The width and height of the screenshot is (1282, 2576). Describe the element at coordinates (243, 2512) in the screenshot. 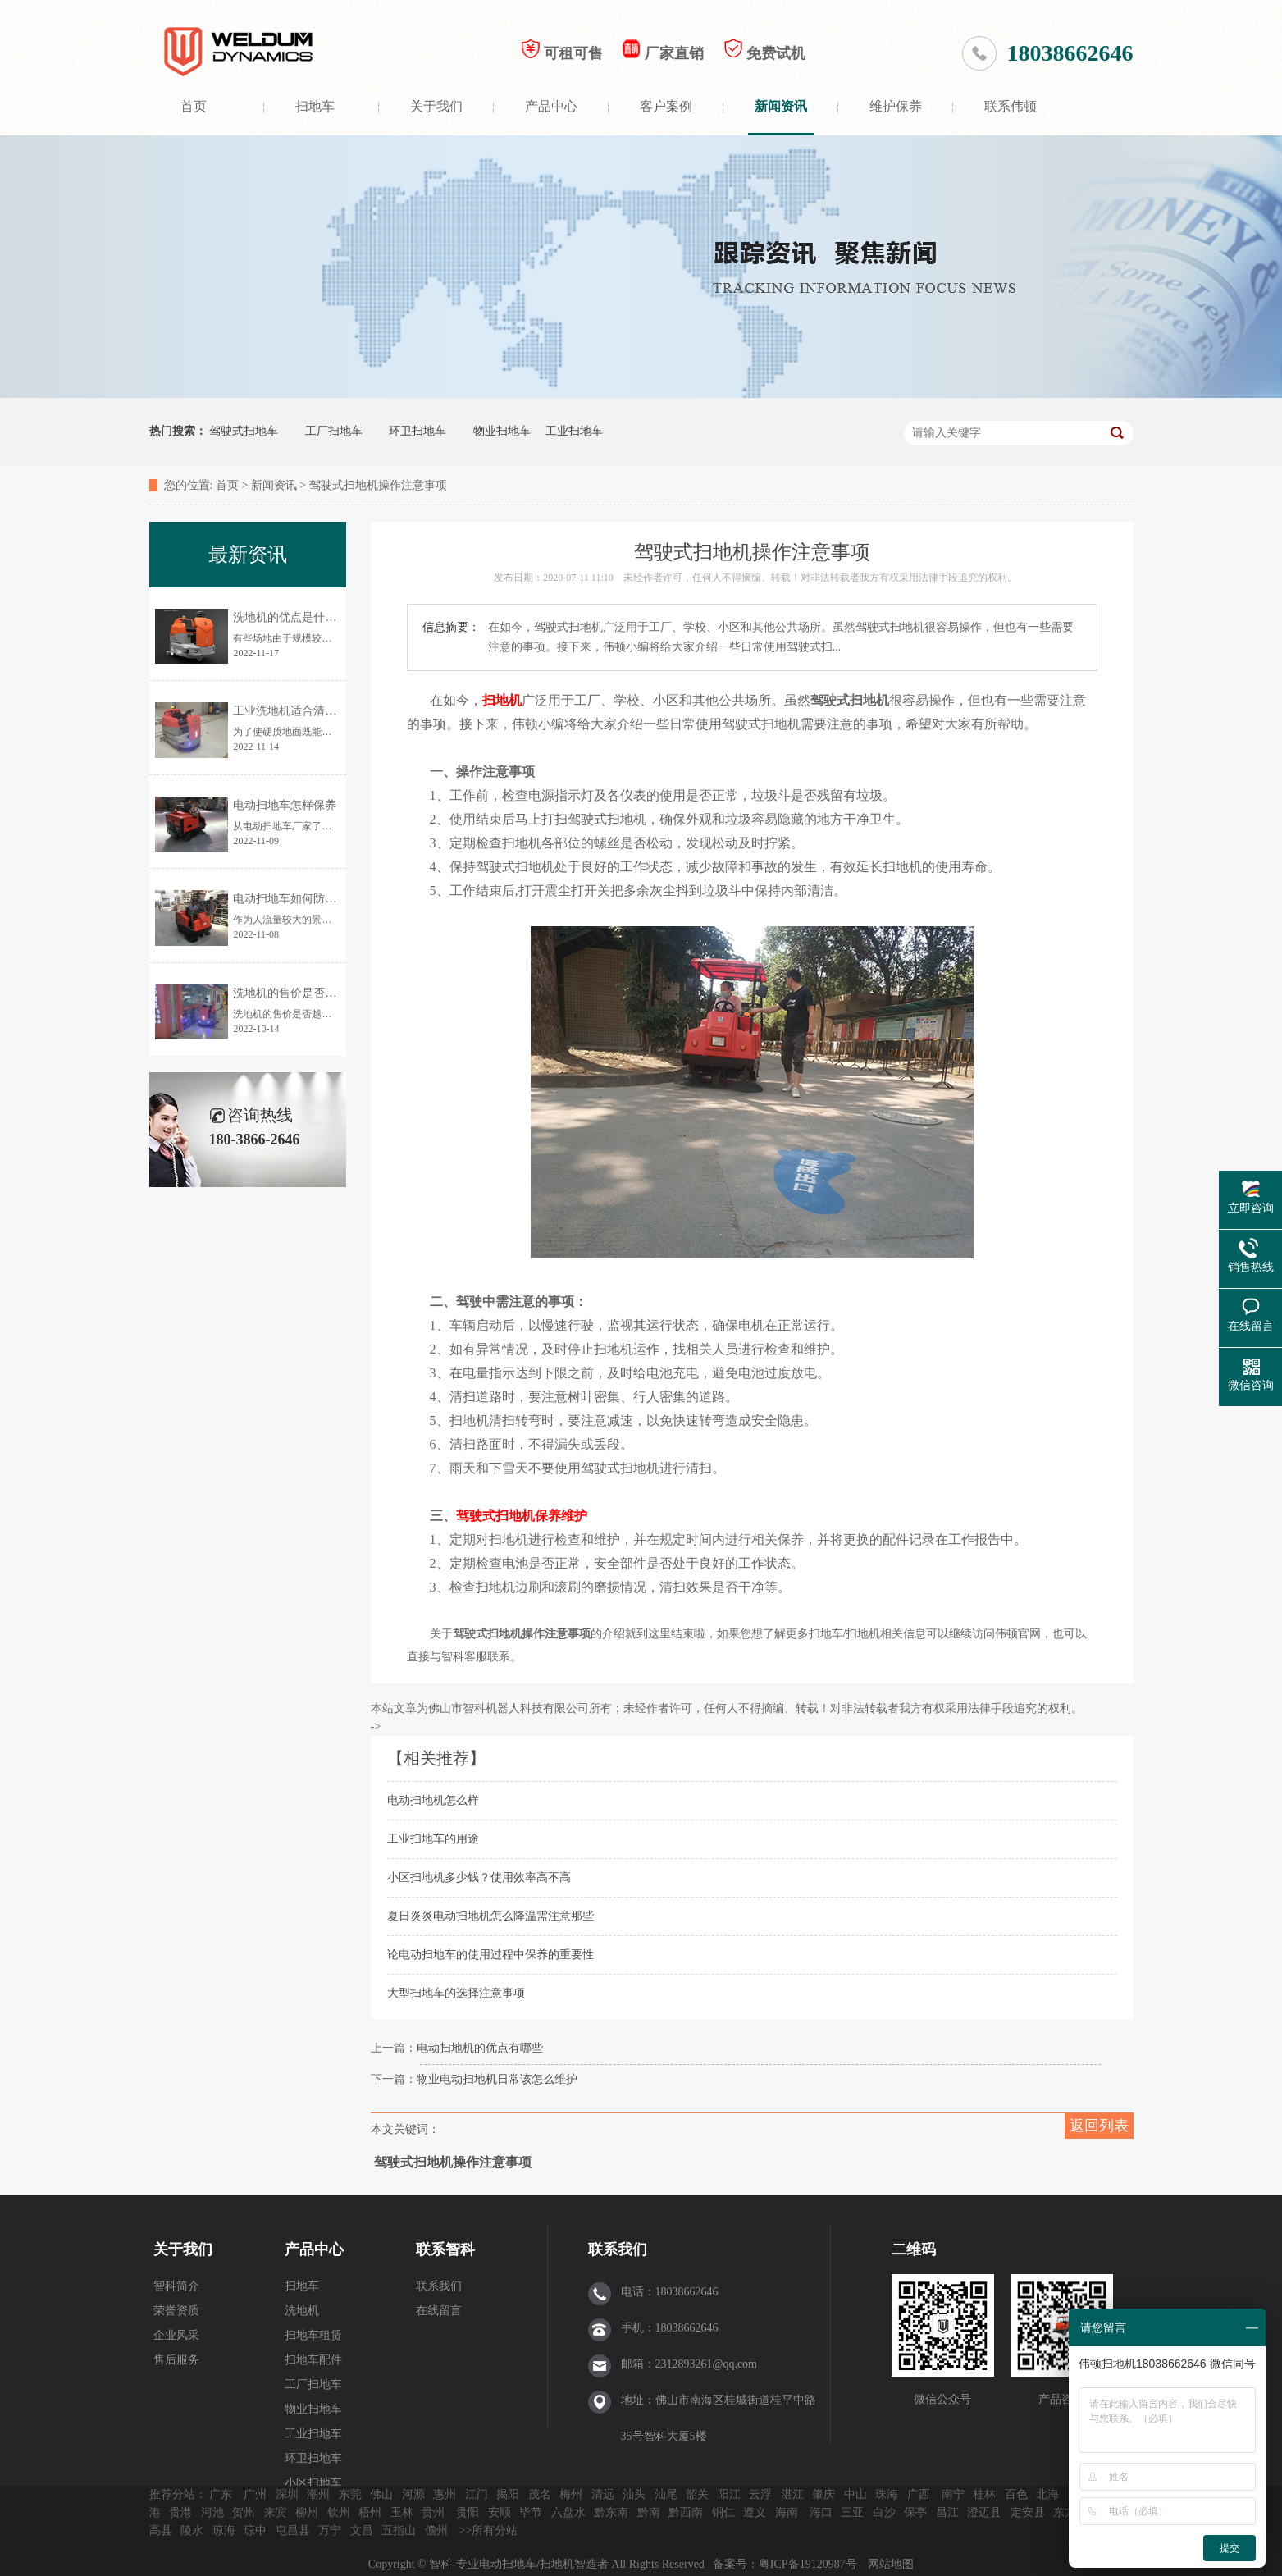

I see `贺州` at that location.